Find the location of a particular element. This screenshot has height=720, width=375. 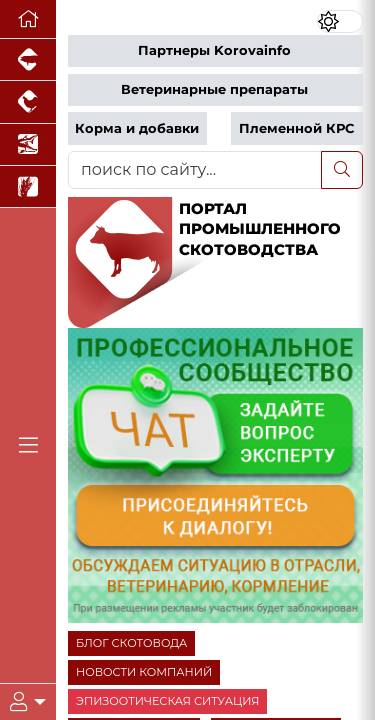

Племенной КРС is located at coordinates (296, 128).